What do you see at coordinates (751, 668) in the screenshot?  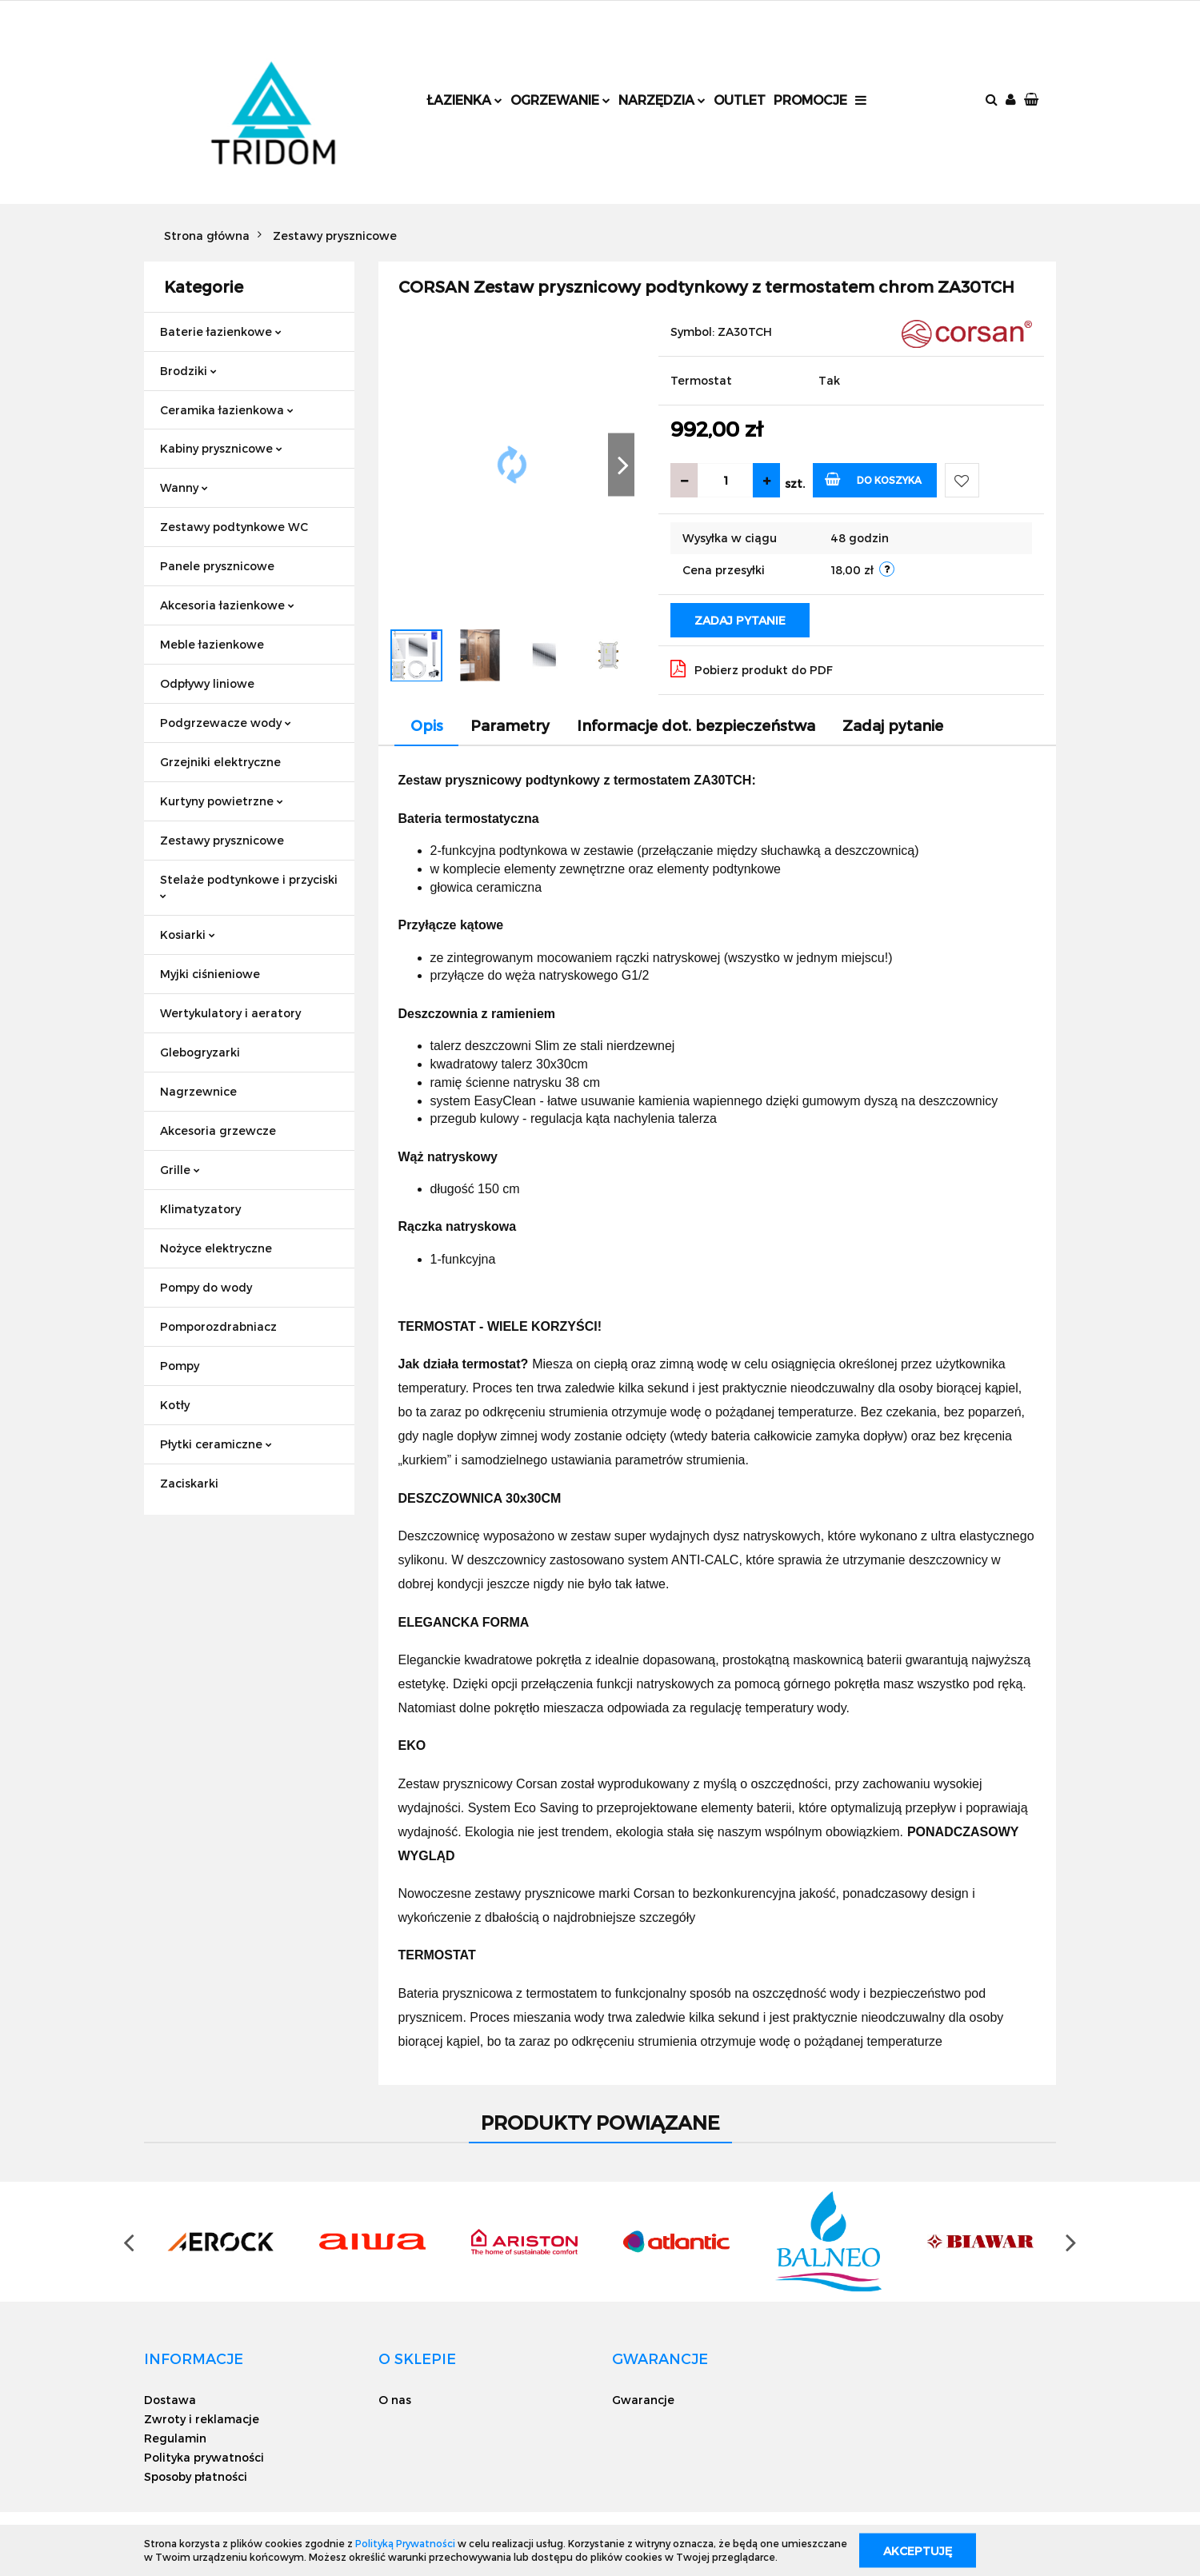 I see `Pobierz produkt do PDF` at bounding box center [751, 668].